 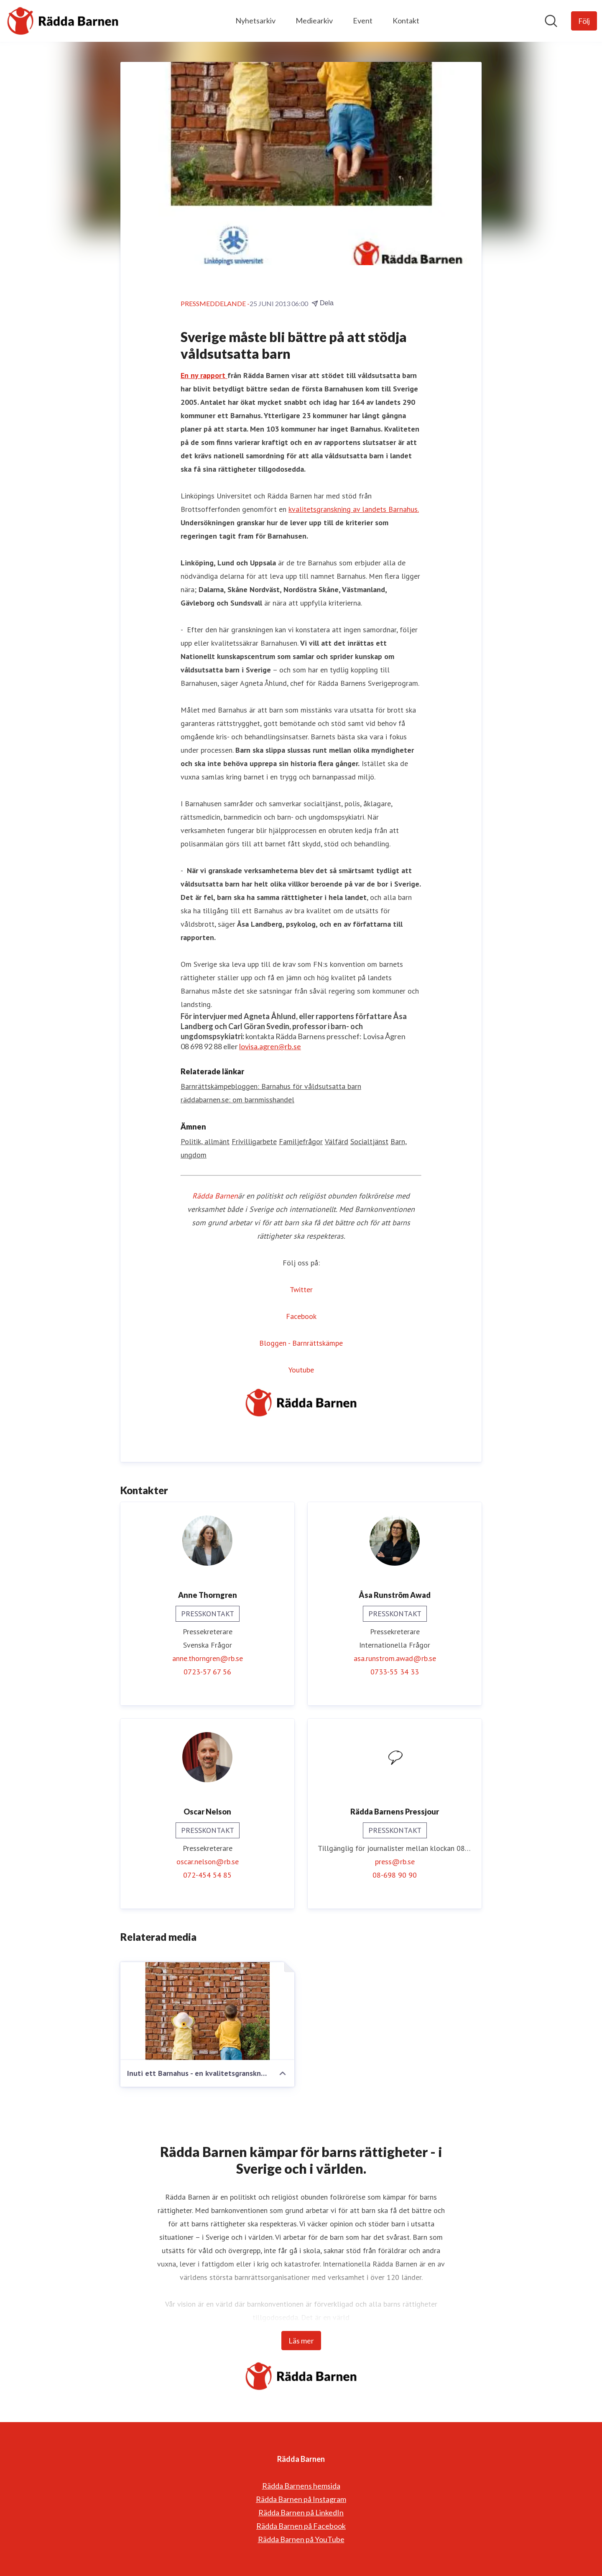 What do you see at coordinates (369, 1141) in the screenshot?
I see `Socialtjänst` at bounding box center [369, 1141].